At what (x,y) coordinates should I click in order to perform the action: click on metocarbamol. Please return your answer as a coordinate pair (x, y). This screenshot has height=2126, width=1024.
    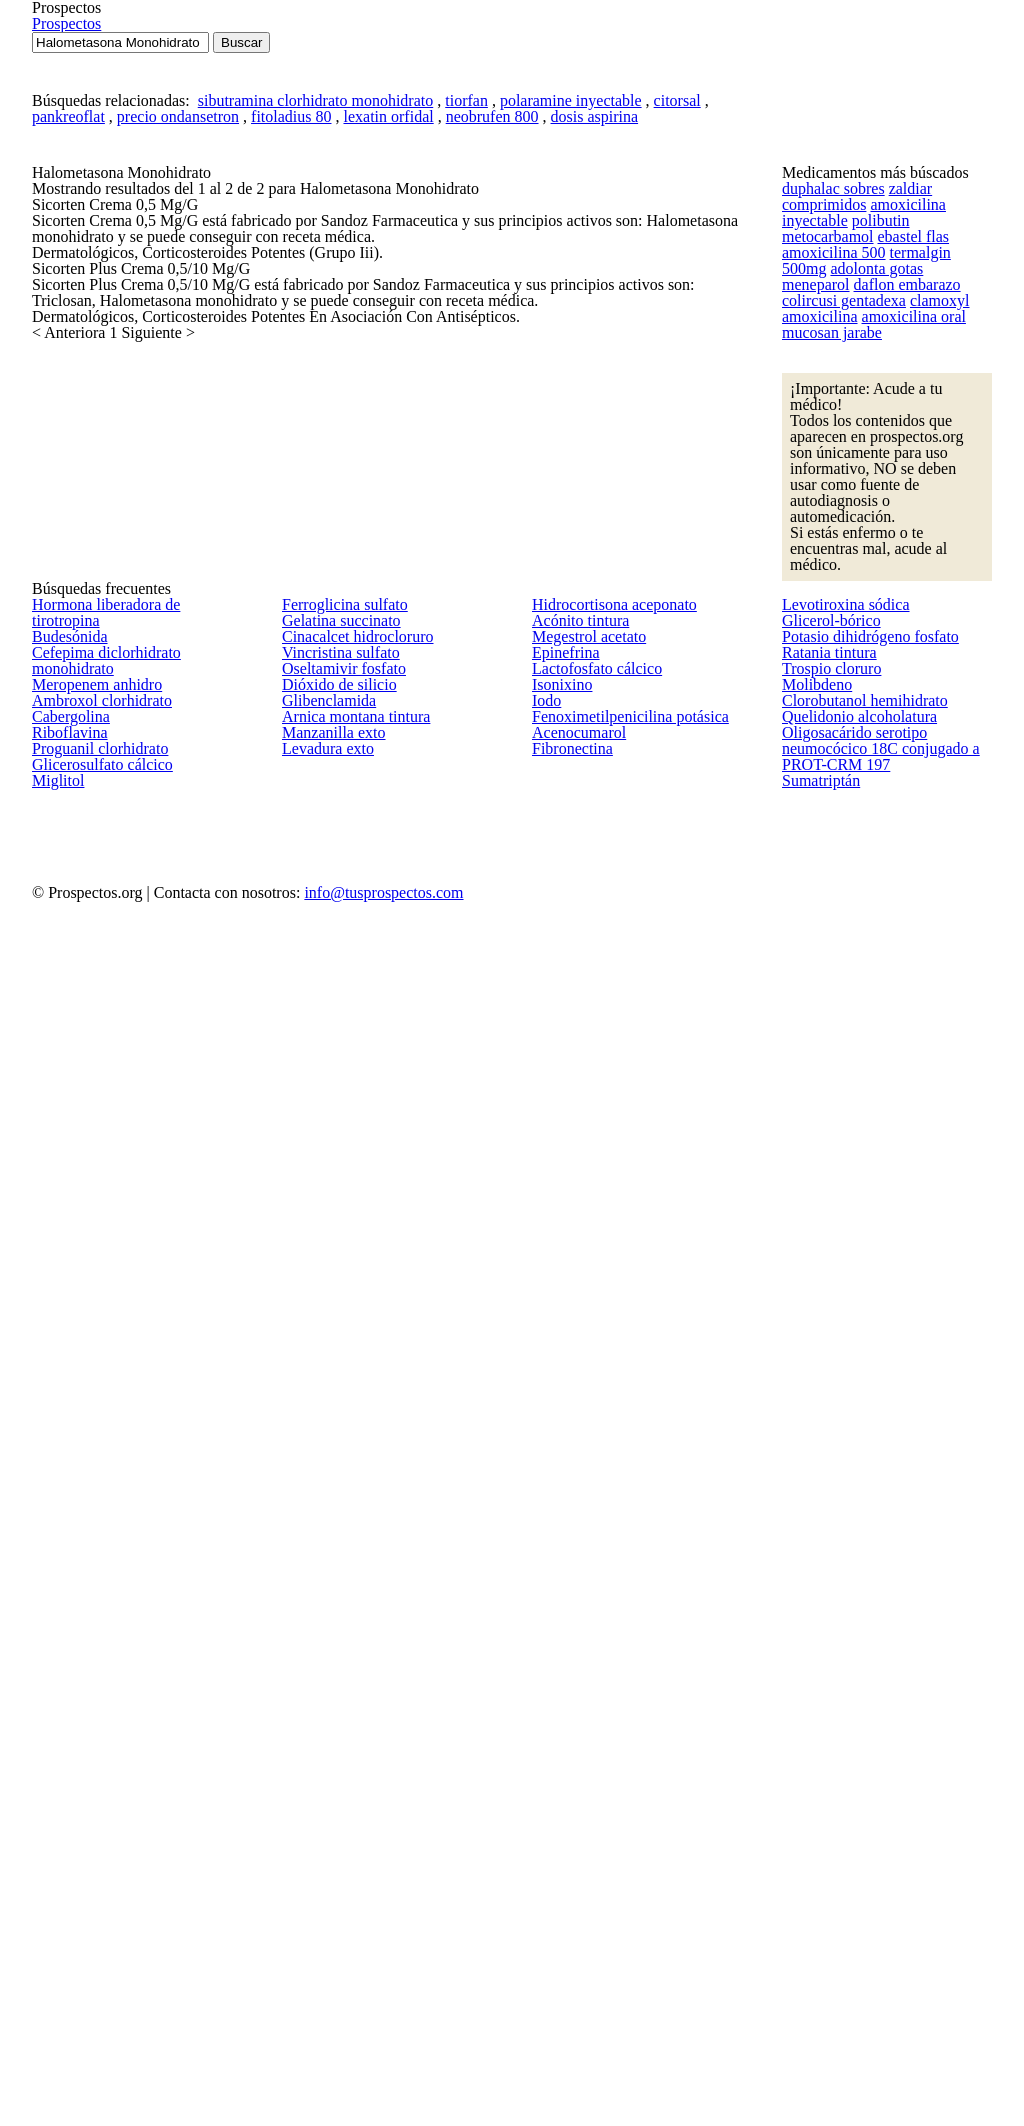
    Looking at the image, I should click on (878, 561).